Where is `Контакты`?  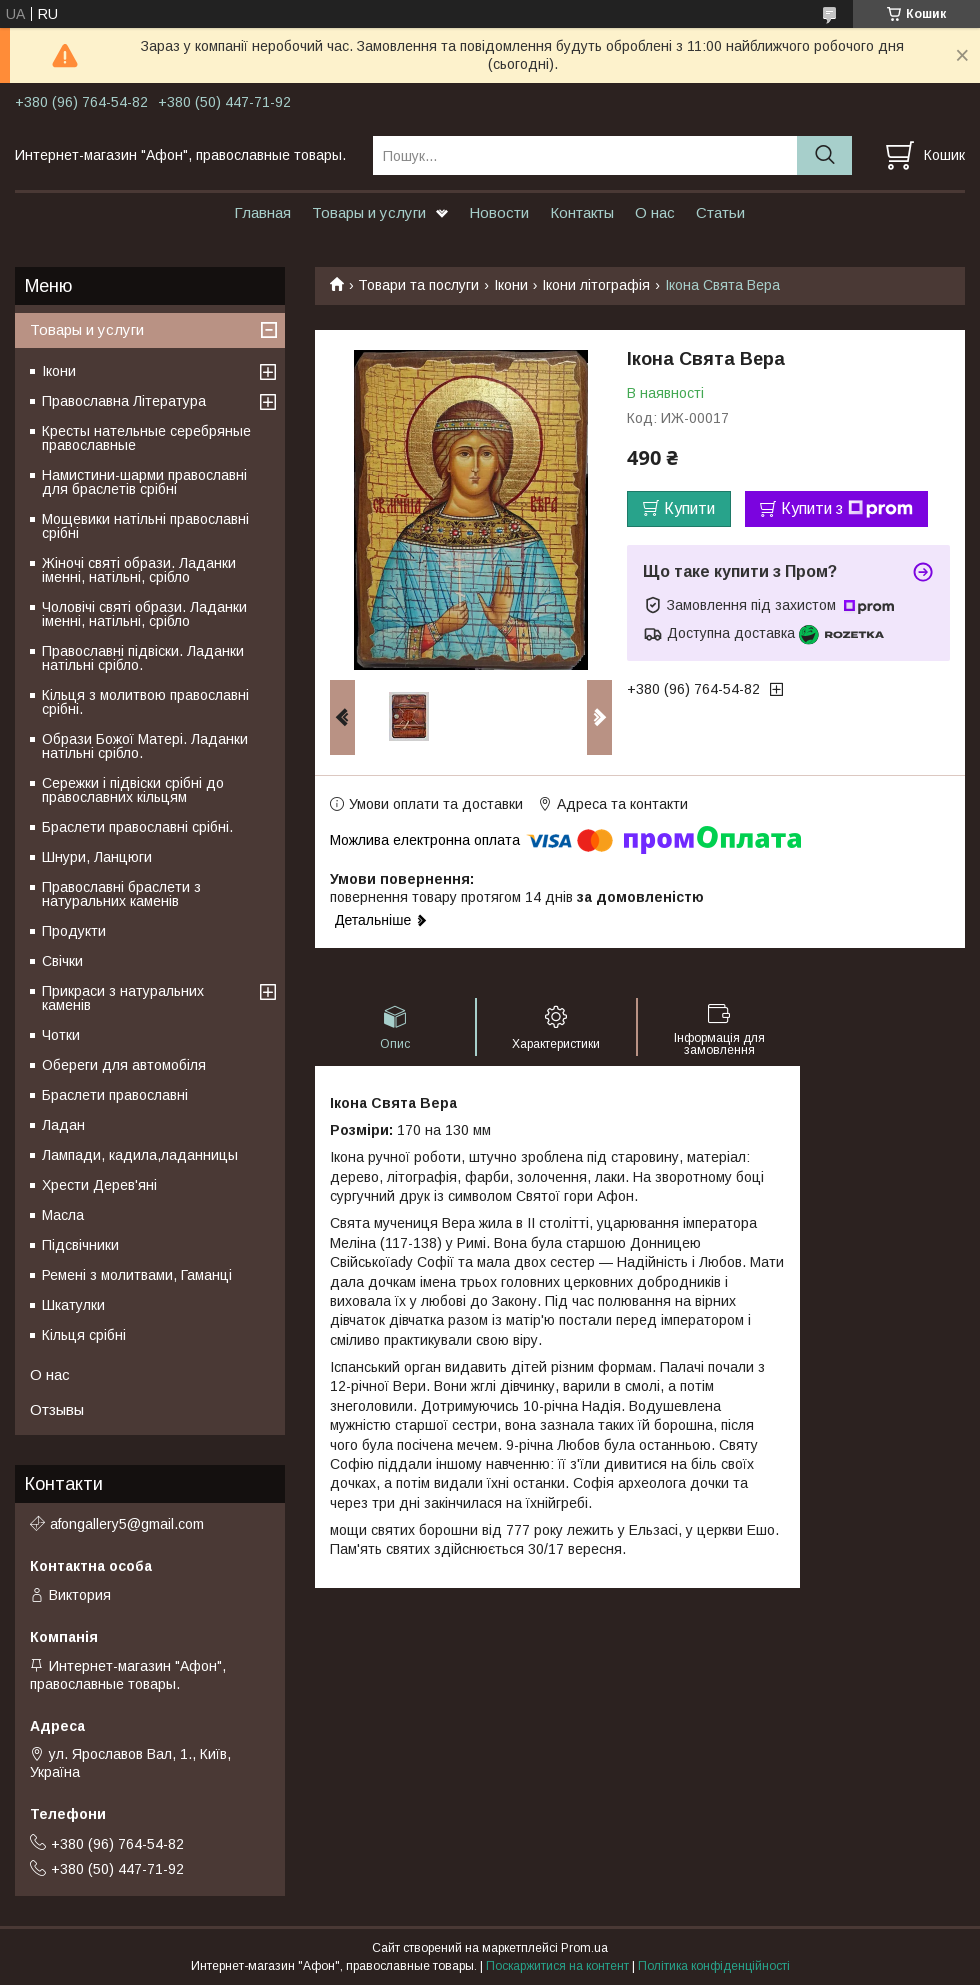
Контакты is located at coordinates (582, 212).